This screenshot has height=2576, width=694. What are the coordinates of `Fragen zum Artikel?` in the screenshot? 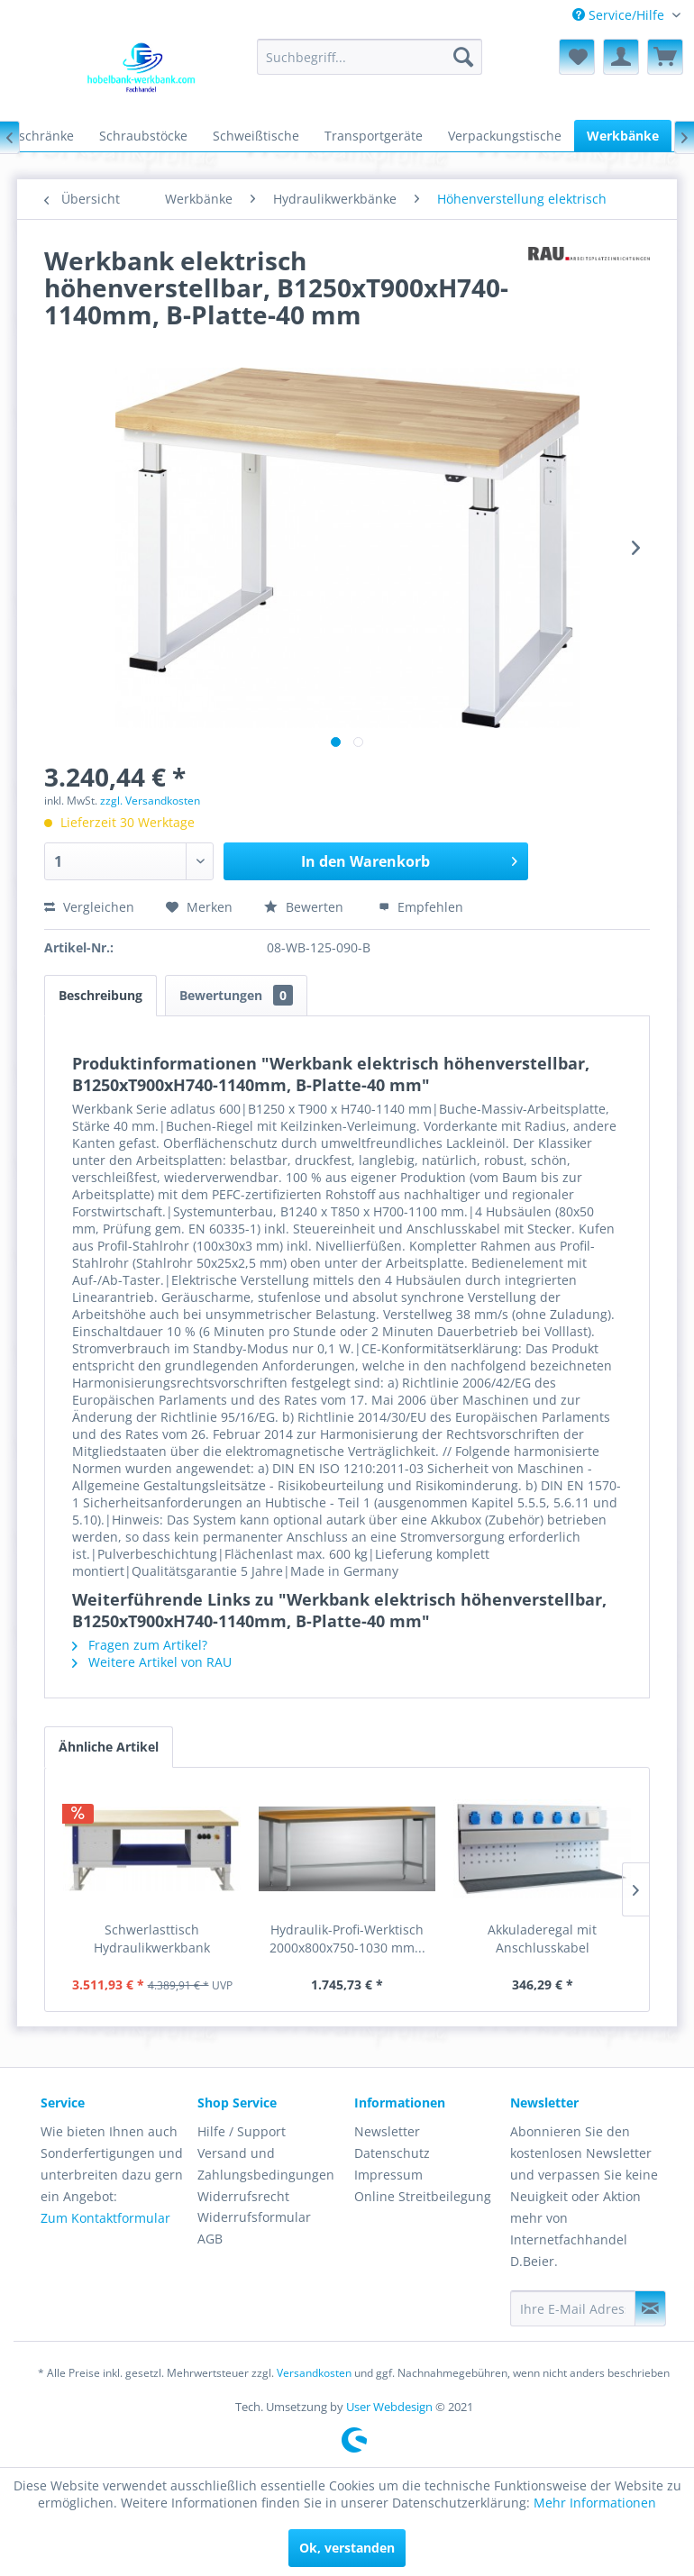 It's located at (139, 1644).